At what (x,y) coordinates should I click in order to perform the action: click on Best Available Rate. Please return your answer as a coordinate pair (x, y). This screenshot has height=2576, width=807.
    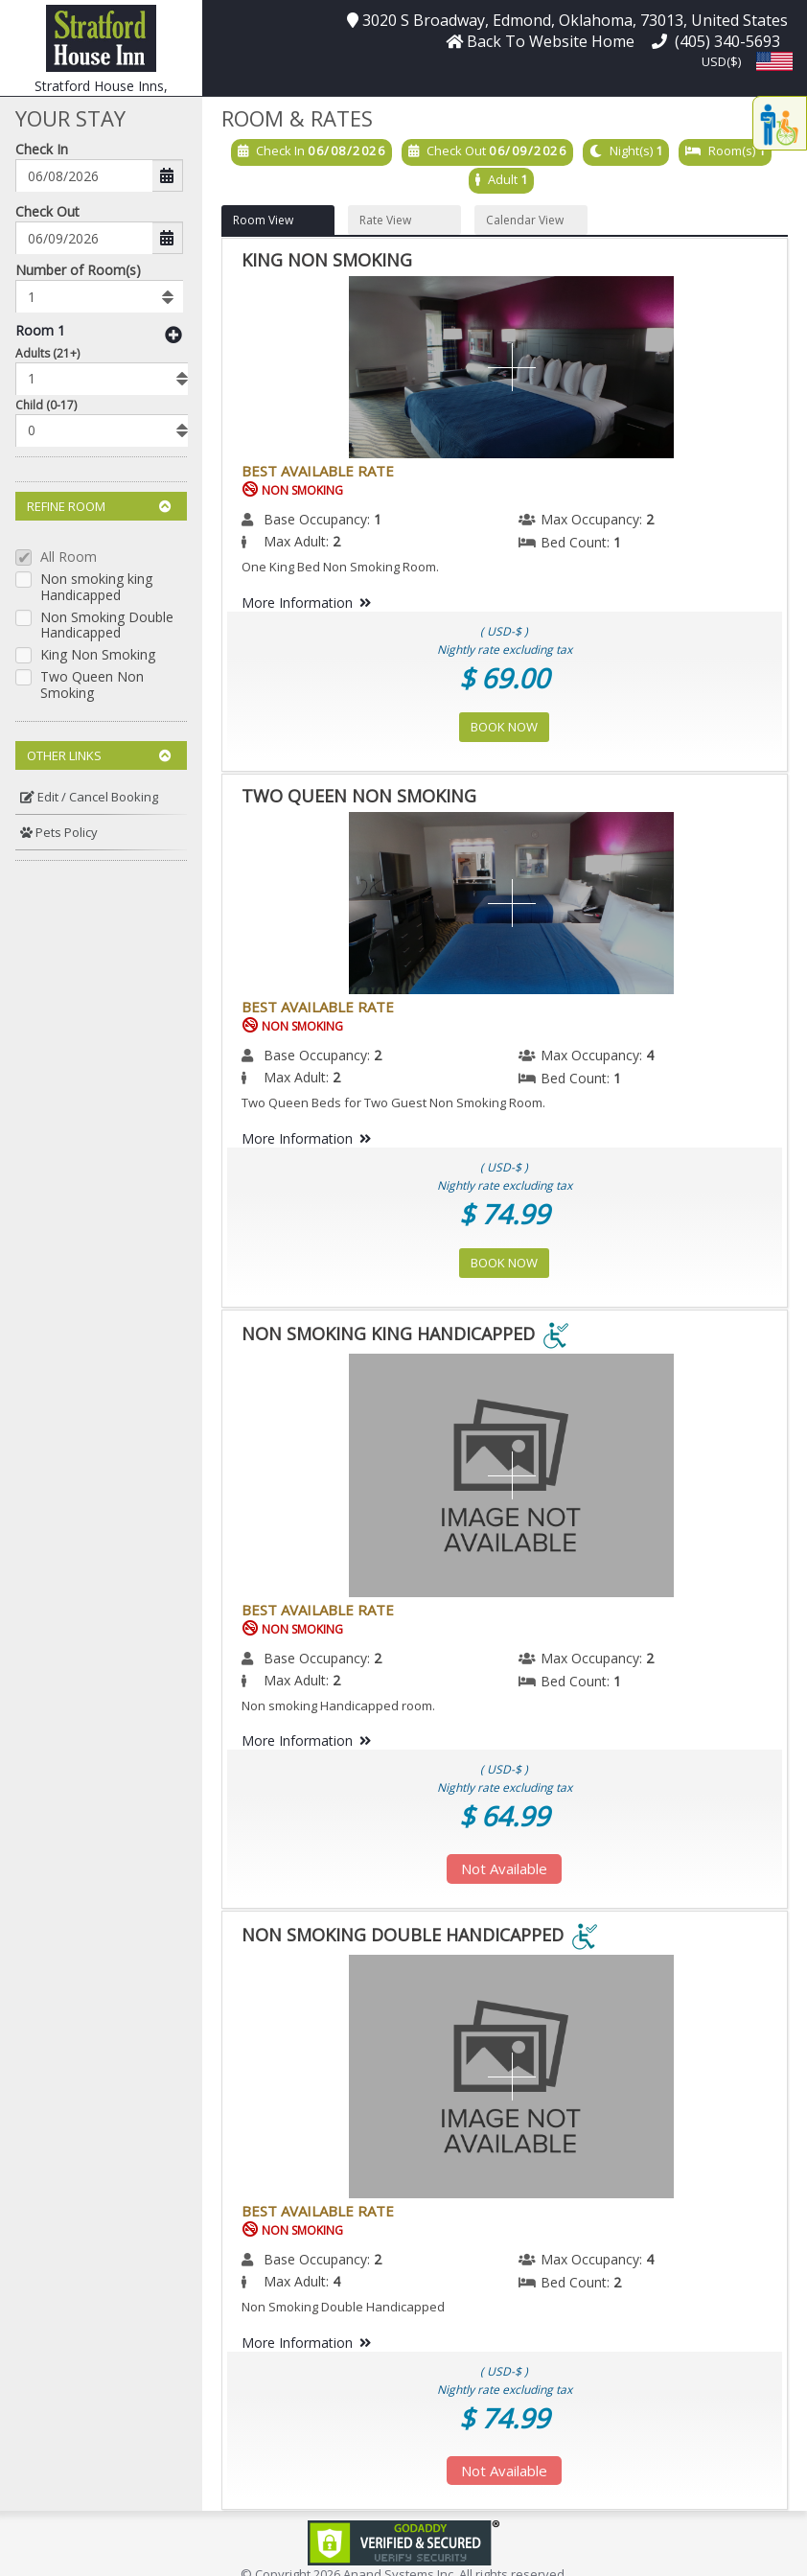
    Looking at the image, I should click on (318, 470).